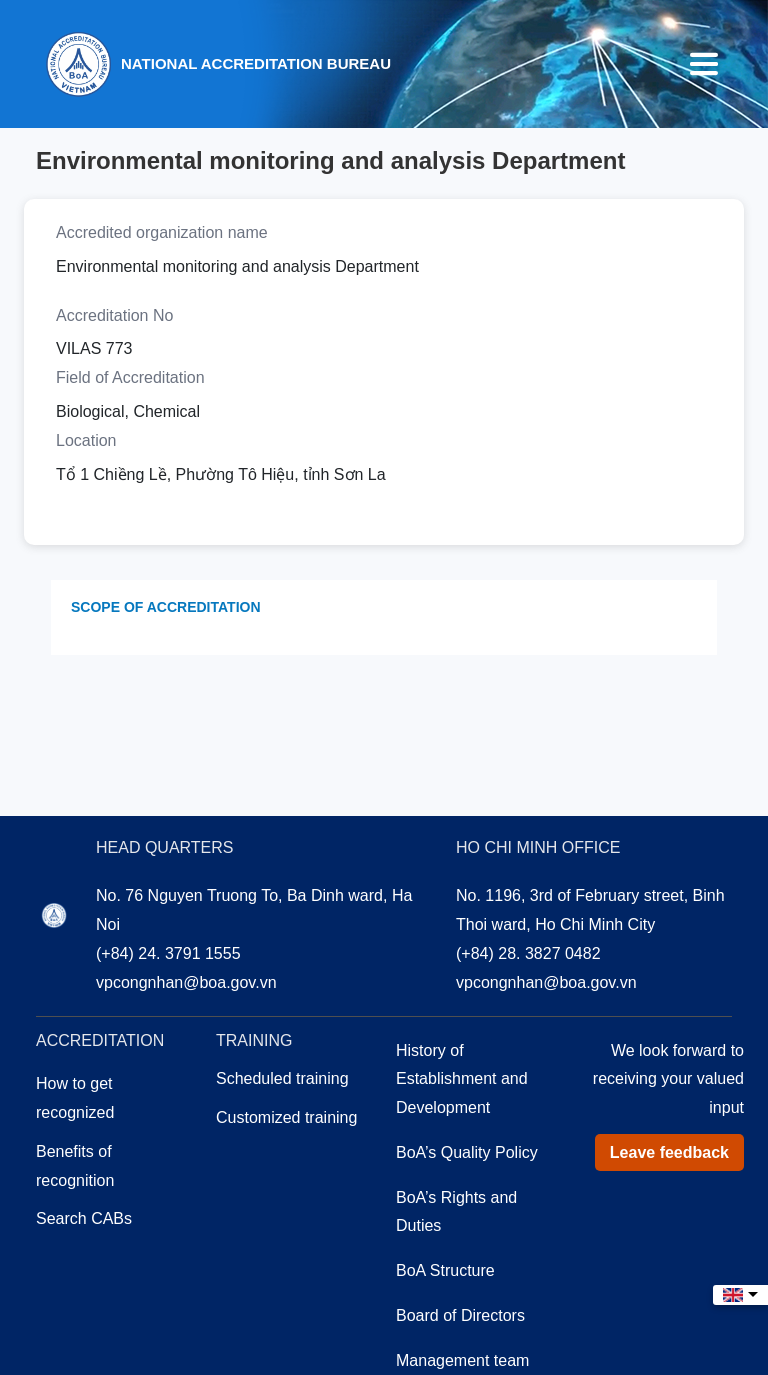 Image resolution: width=768 pixels, height=1375 pixels. I want to click on Search CABs, so click(84, 1218).